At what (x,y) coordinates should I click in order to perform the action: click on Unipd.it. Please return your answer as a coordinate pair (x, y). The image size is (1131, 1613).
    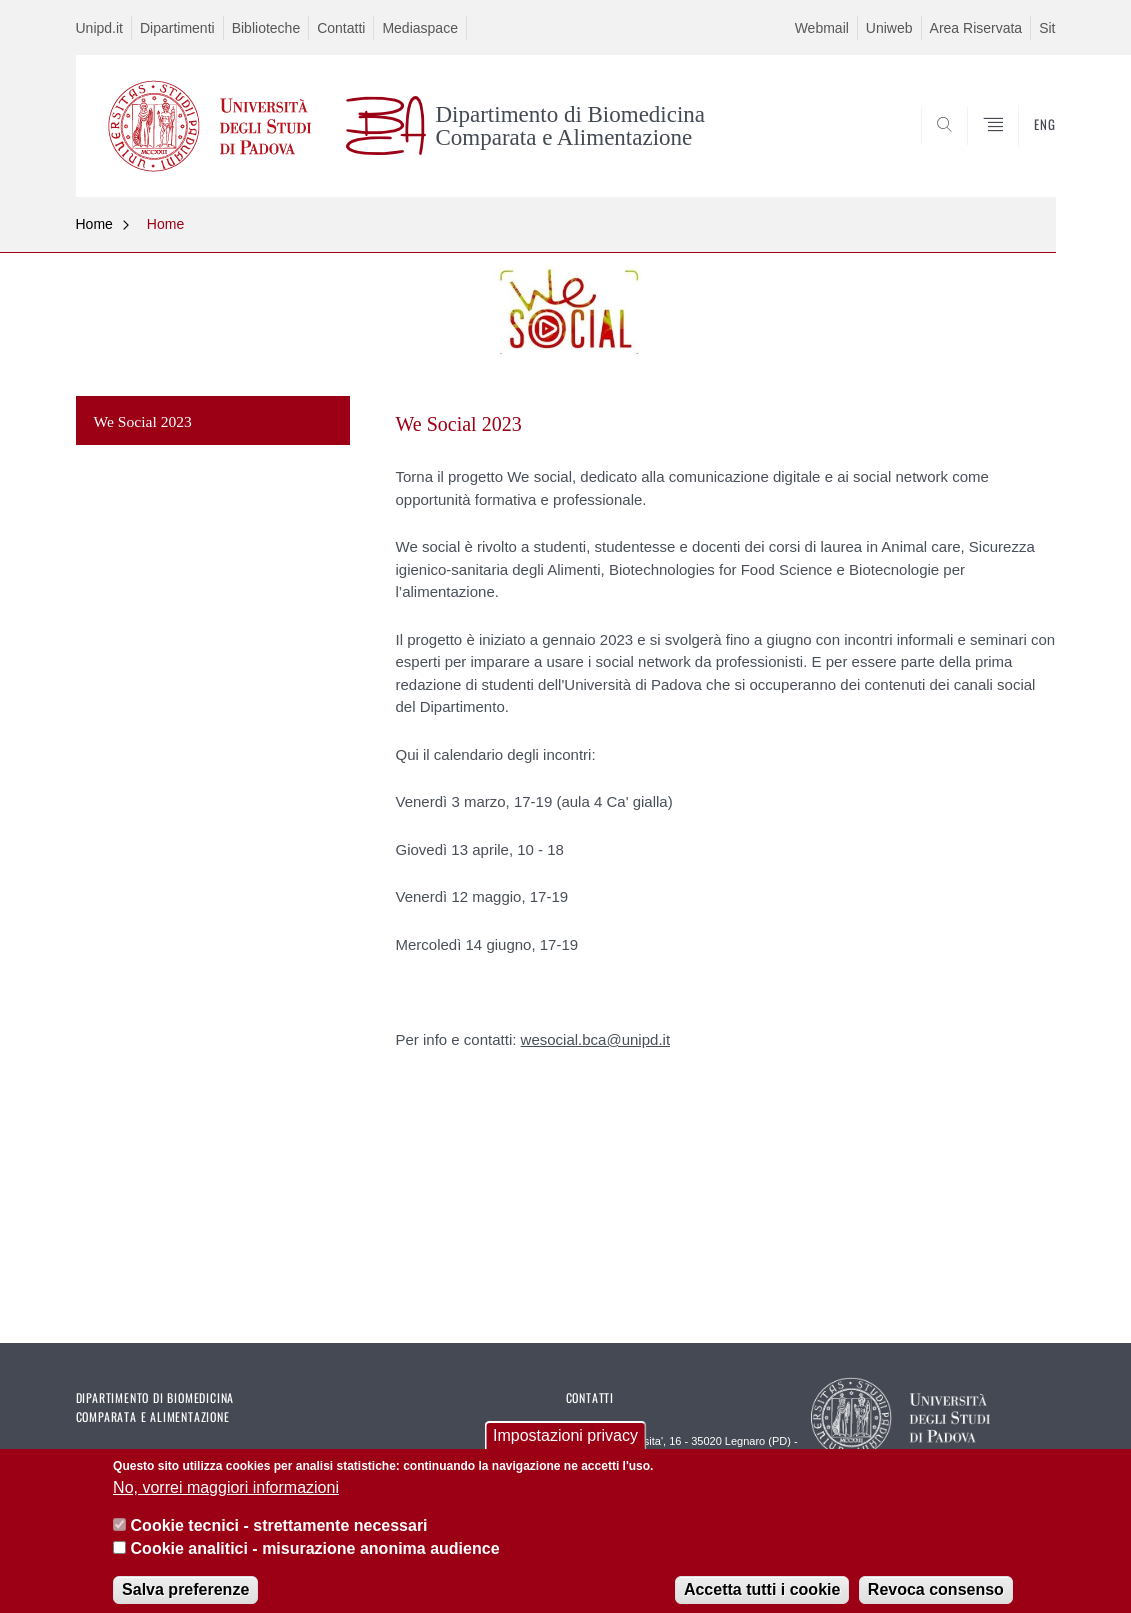
    Looking at the image, I should click on (99, 28).